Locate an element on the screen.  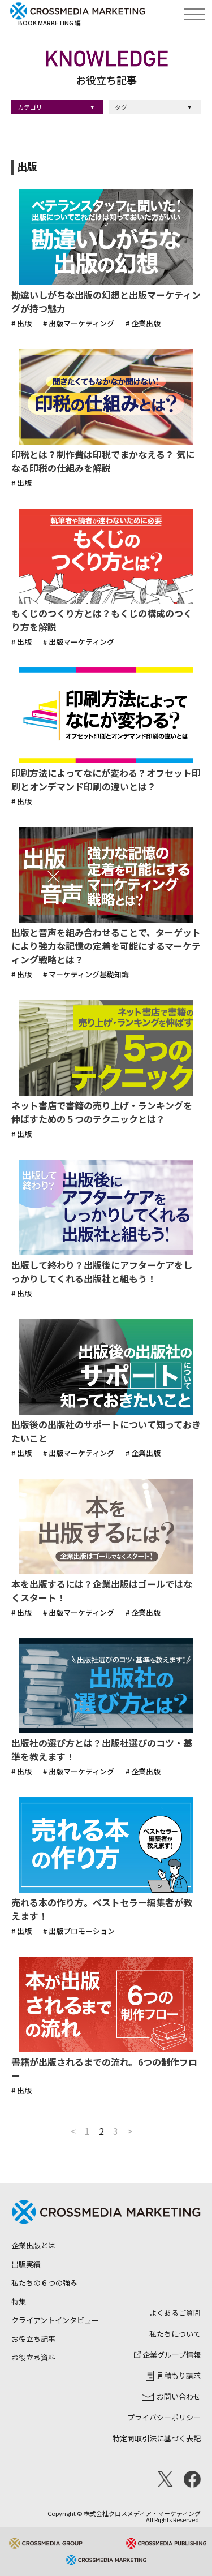
企業グループ情報 is located at coordinates (167, 2354).